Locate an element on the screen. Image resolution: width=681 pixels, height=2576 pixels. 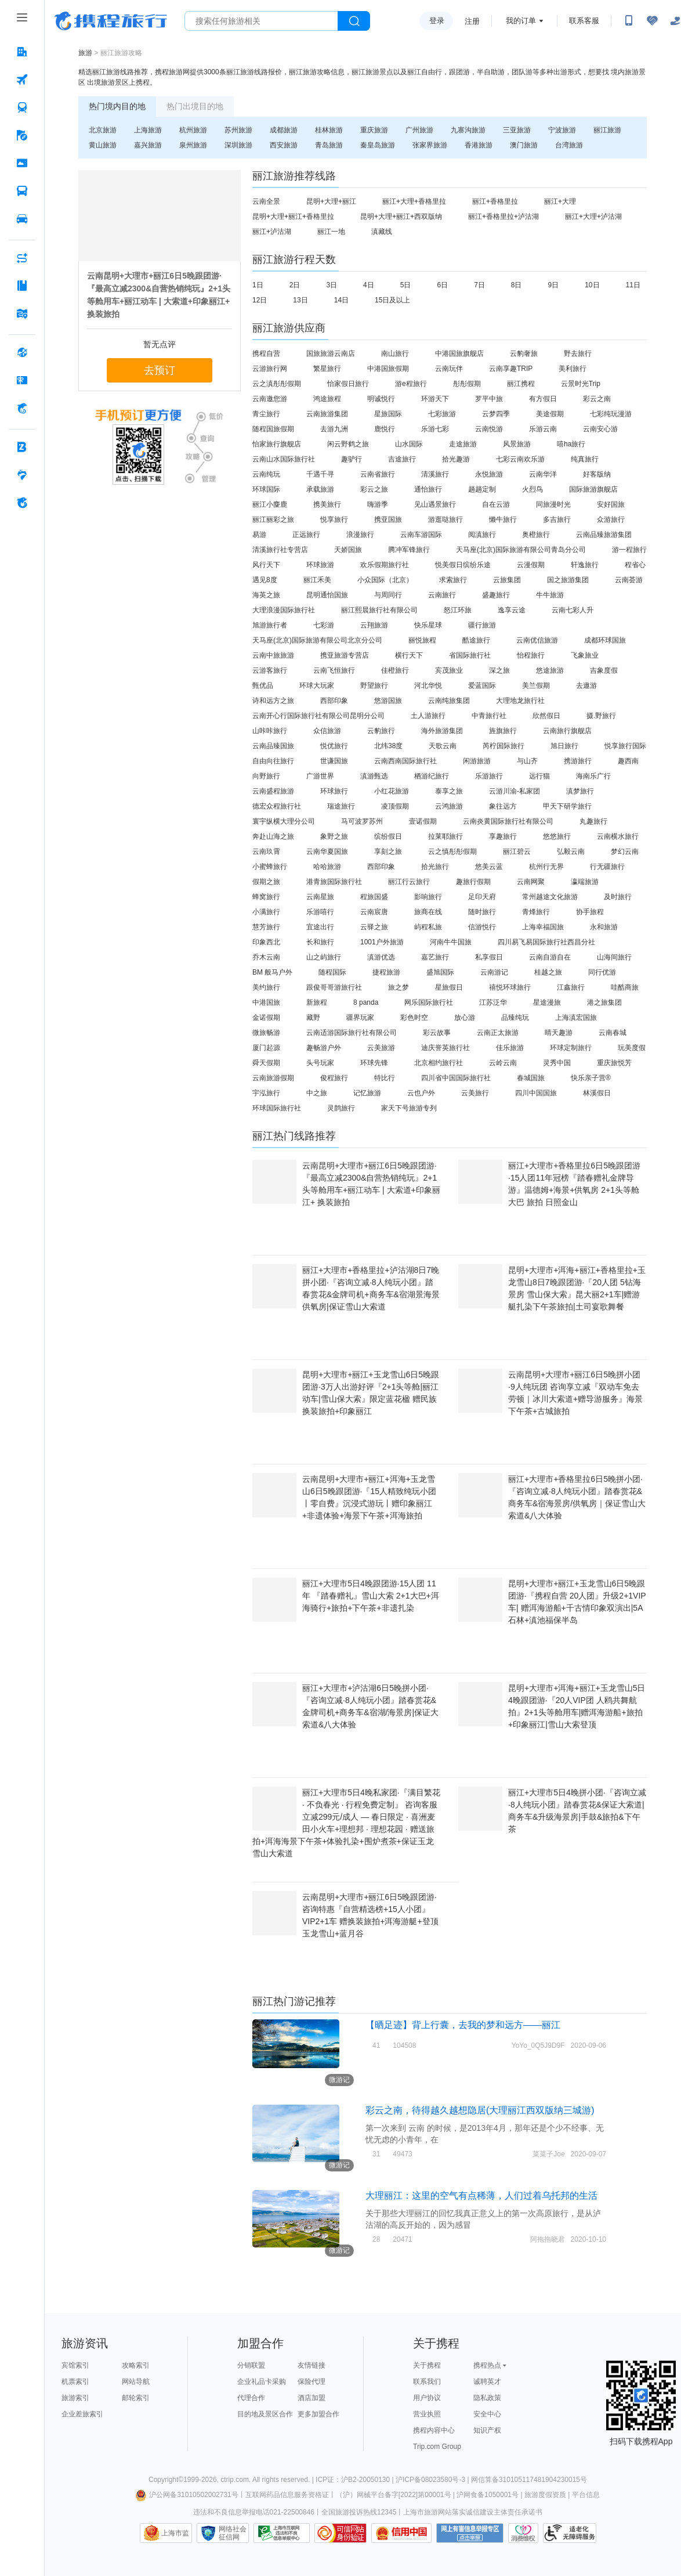
苏州旅游 is located at coordinates (238, 130).